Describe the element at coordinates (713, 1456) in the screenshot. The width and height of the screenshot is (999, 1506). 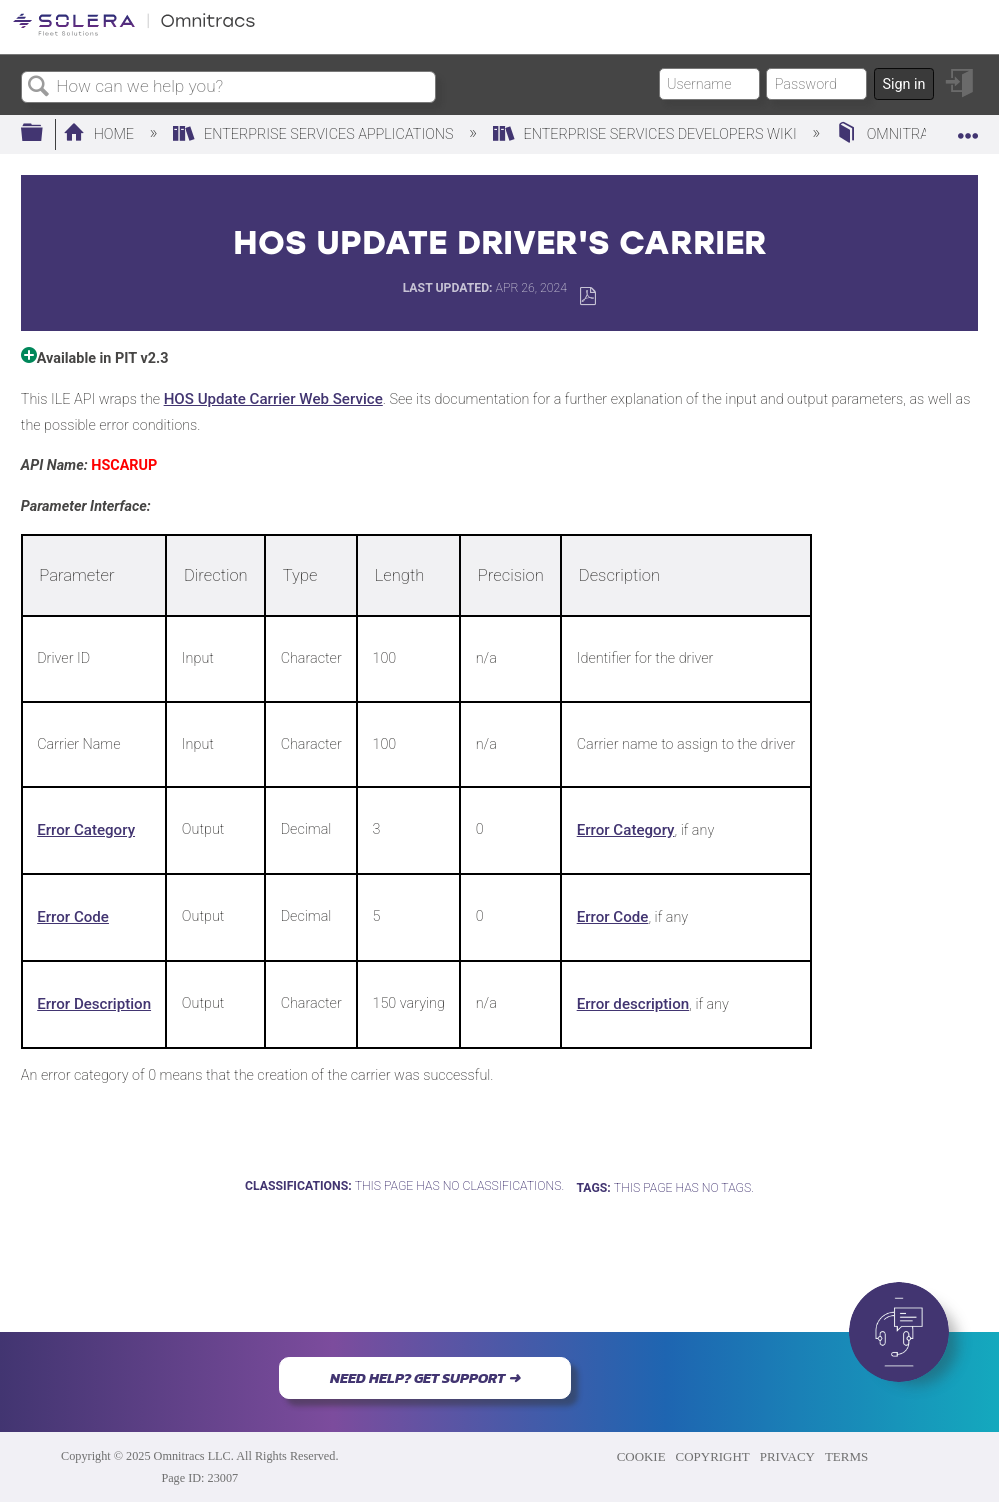
I see `COPYRIGHT` at that location.